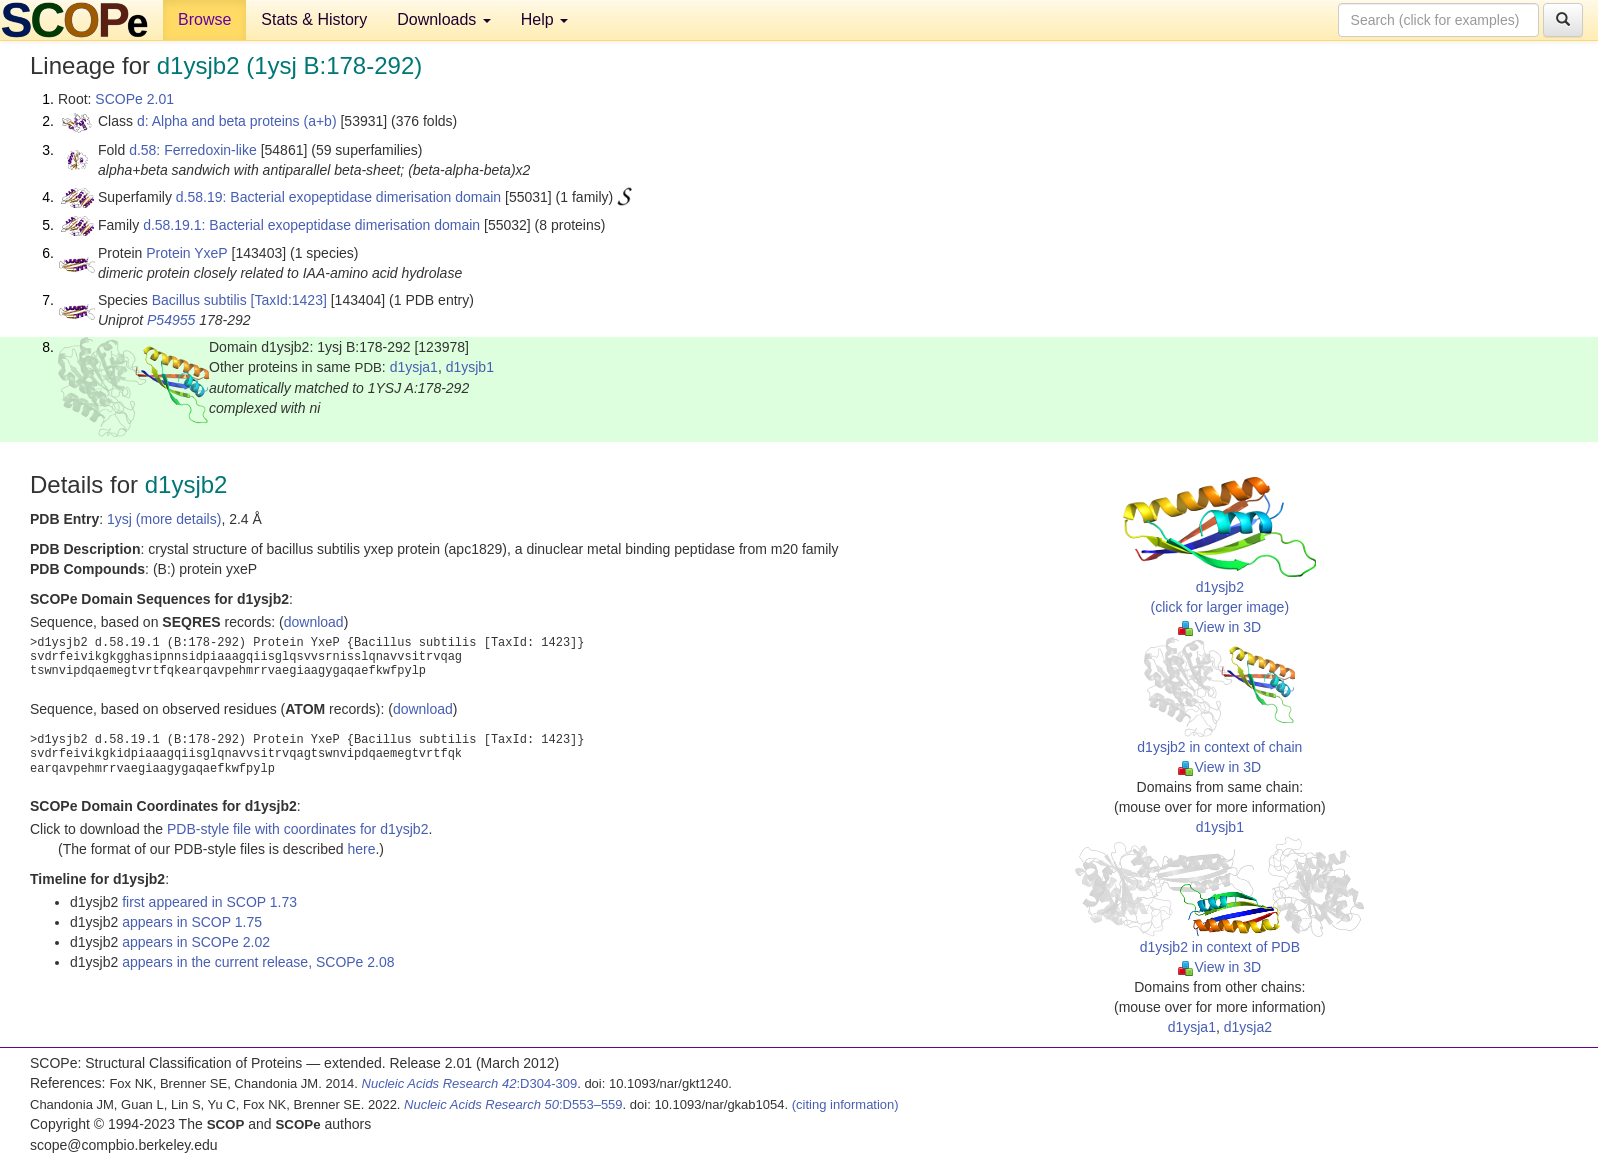 The height and width of the screenshot is (1175, 1598). Describe the element at coordinates (311, 225) in the screenshot. I see `d.58.19.1: Bacterial exopeptidase dimerisation domain` at that location.